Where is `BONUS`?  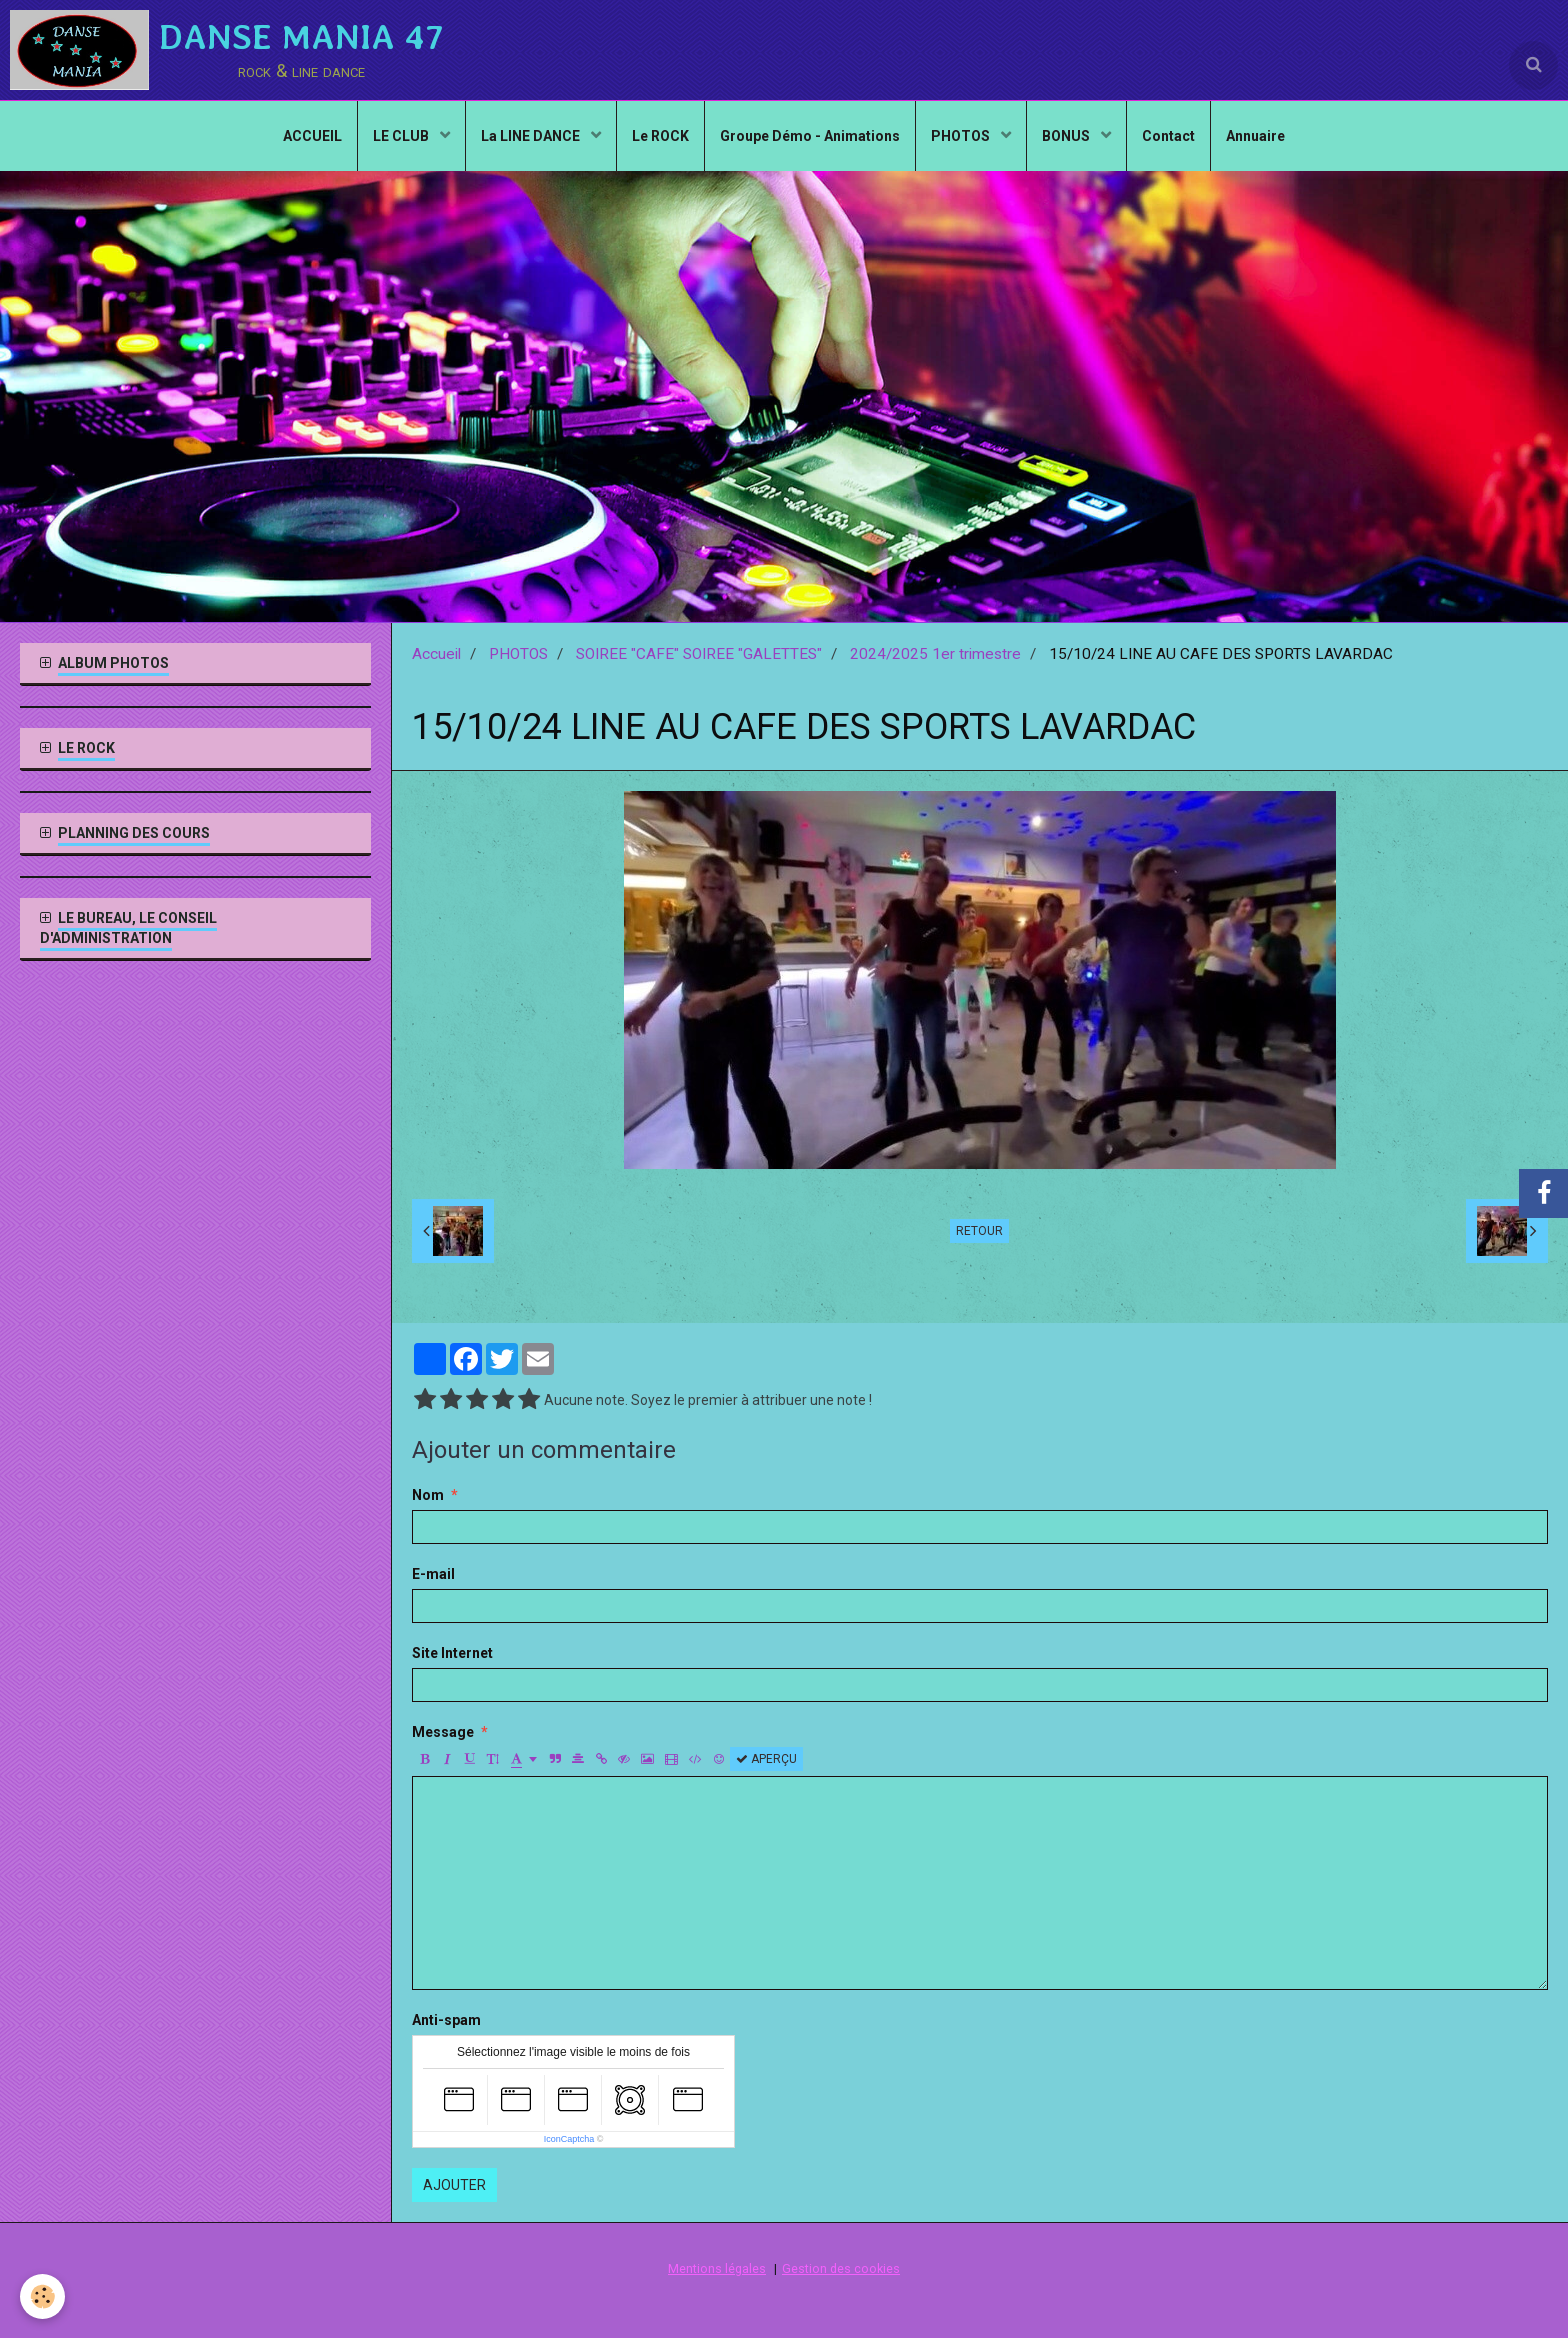 BONUS is located at coordinates (1067, 136).